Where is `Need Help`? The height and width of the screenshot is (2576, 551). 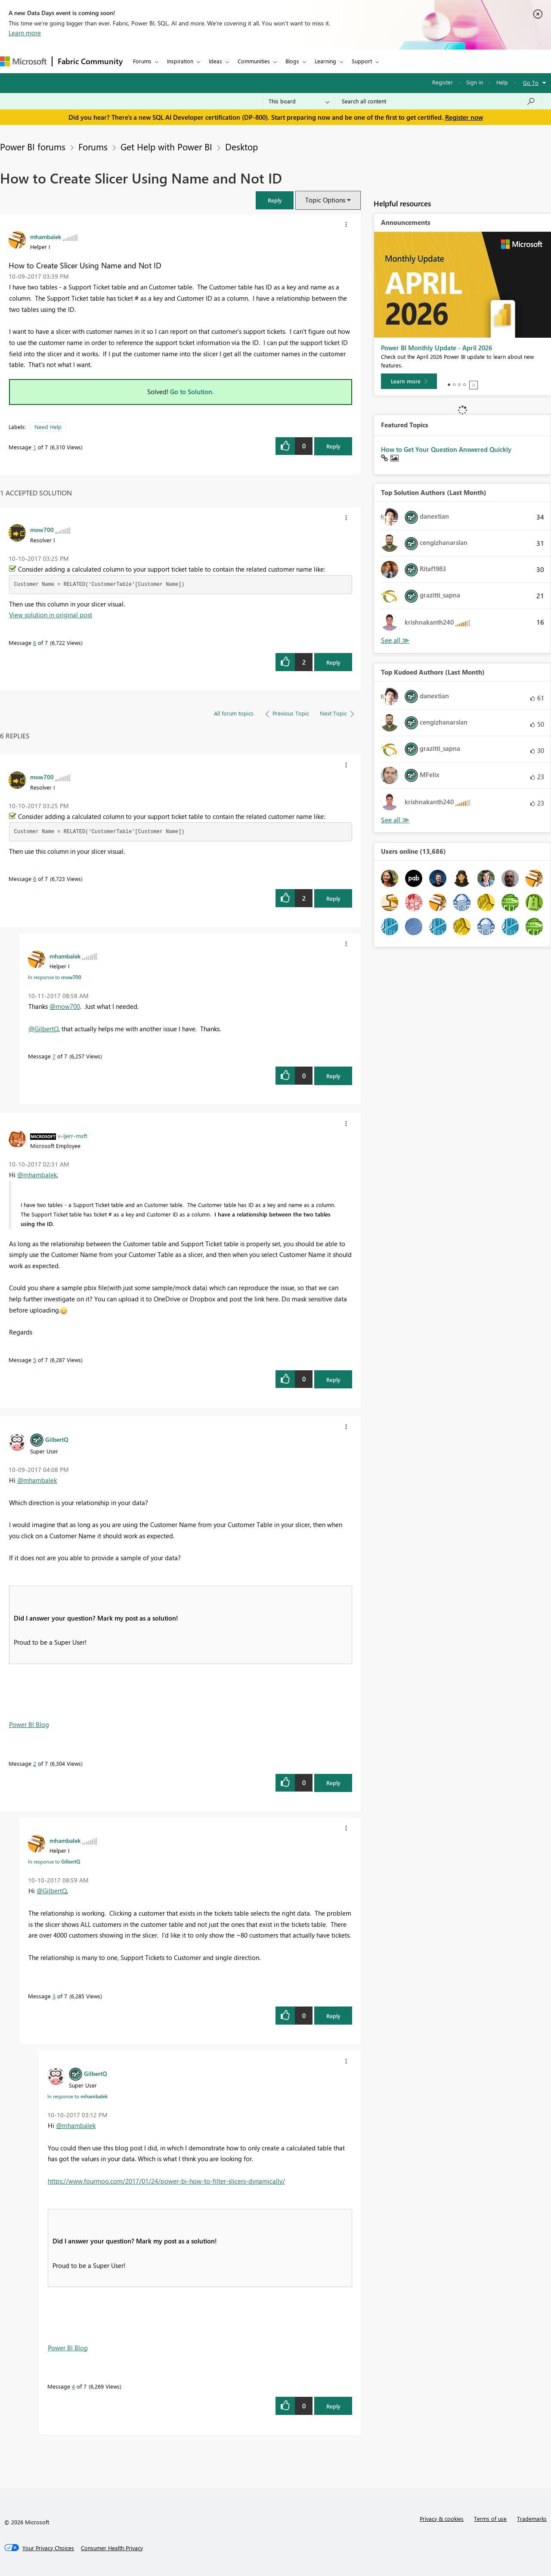
Need Help is located at coordinates (48, 426).